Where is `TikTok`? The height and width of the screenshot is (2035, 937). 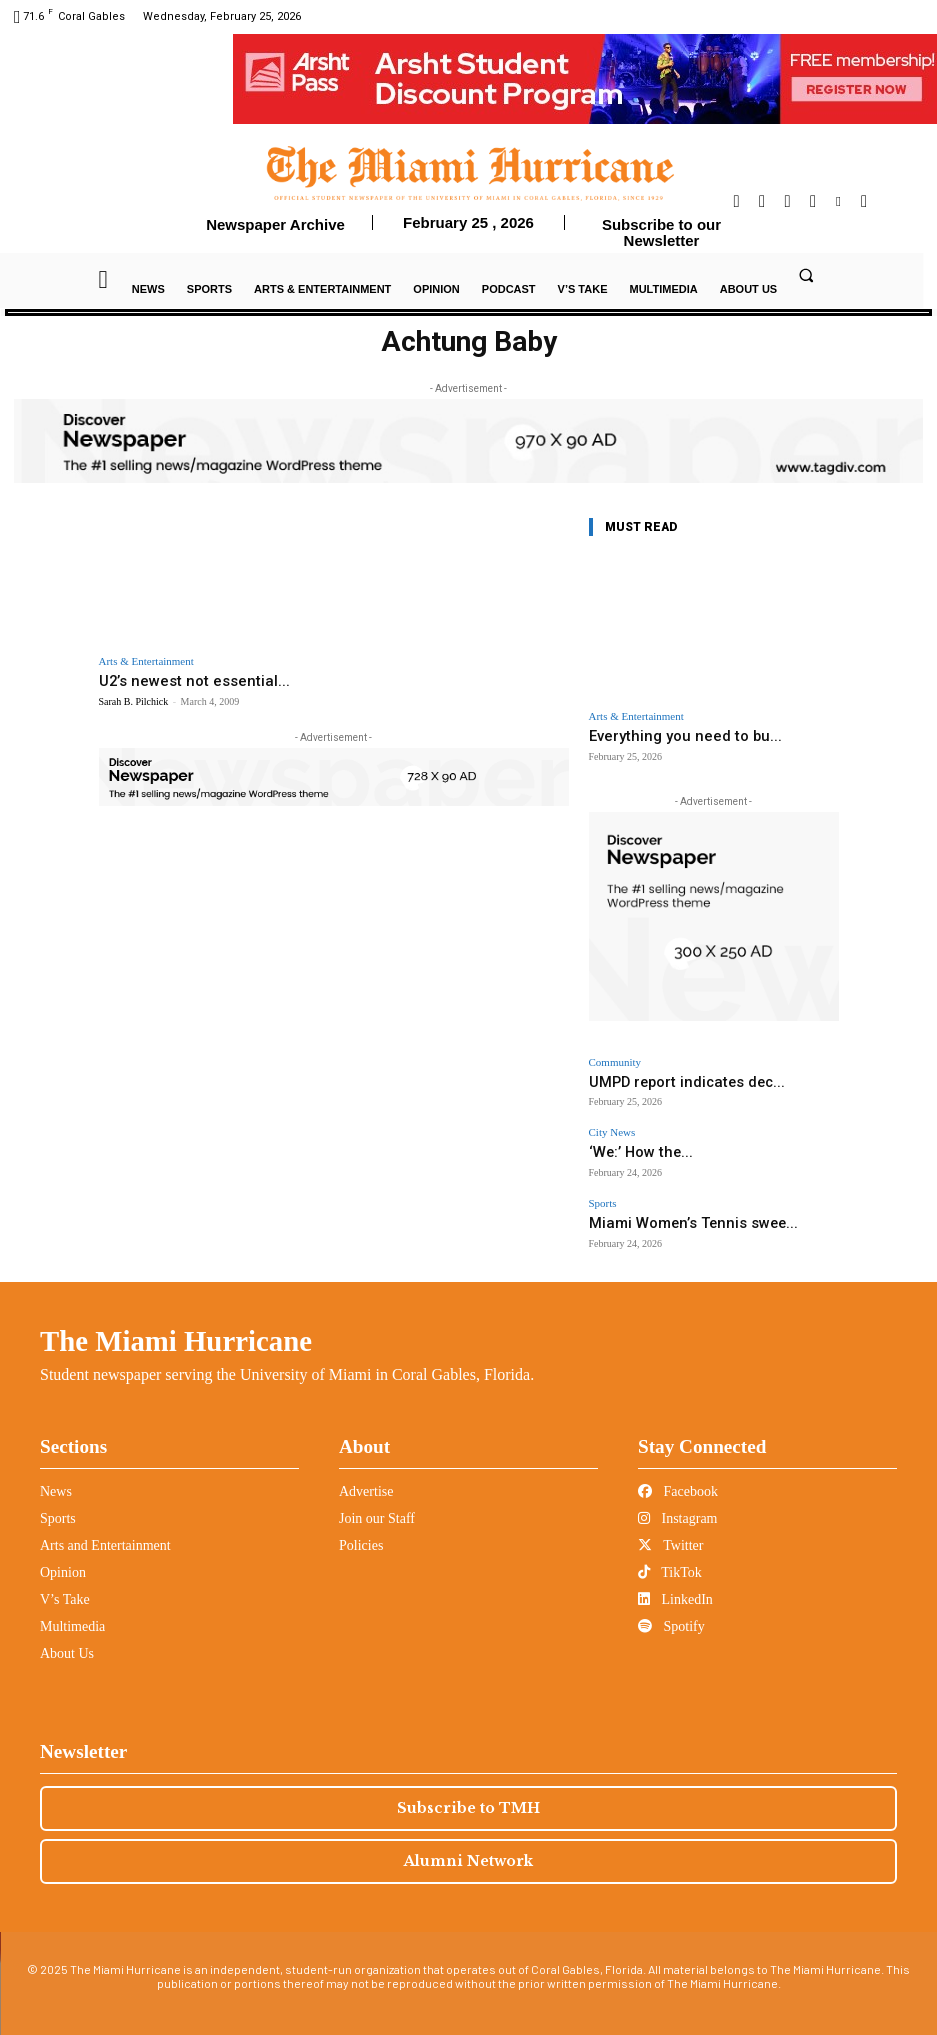 TikTok is located at coordinates (670, 1556).